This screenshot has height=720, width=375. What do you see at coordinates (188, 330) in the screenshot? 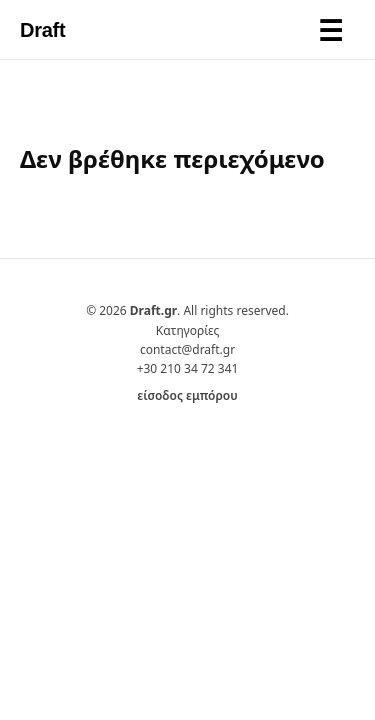
I see `Κατηγορίες` at bounding box center [188, 330].